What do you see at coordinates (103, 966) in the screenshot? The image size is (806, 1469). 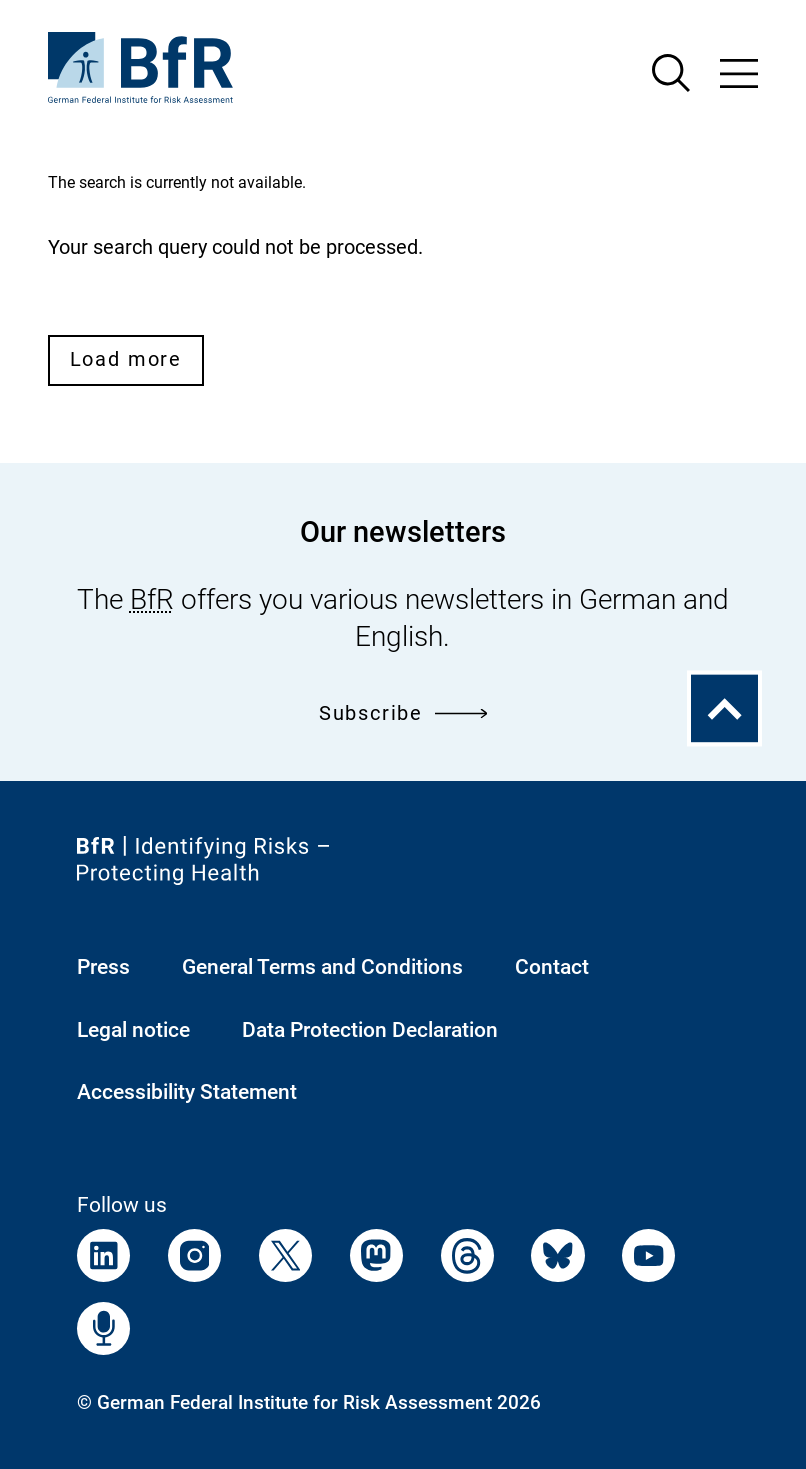 I see `Press` at bounding box center [103, 966].